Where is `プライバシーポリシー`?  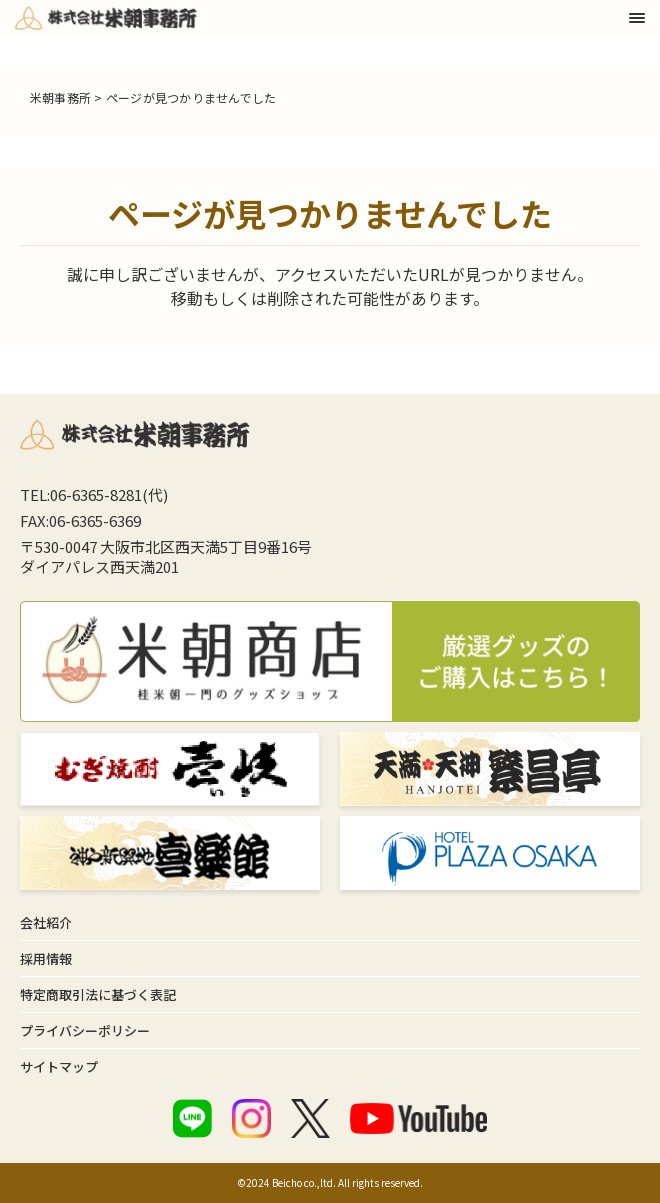 プライバシーポリシー is located at coordinates (85, 1030).